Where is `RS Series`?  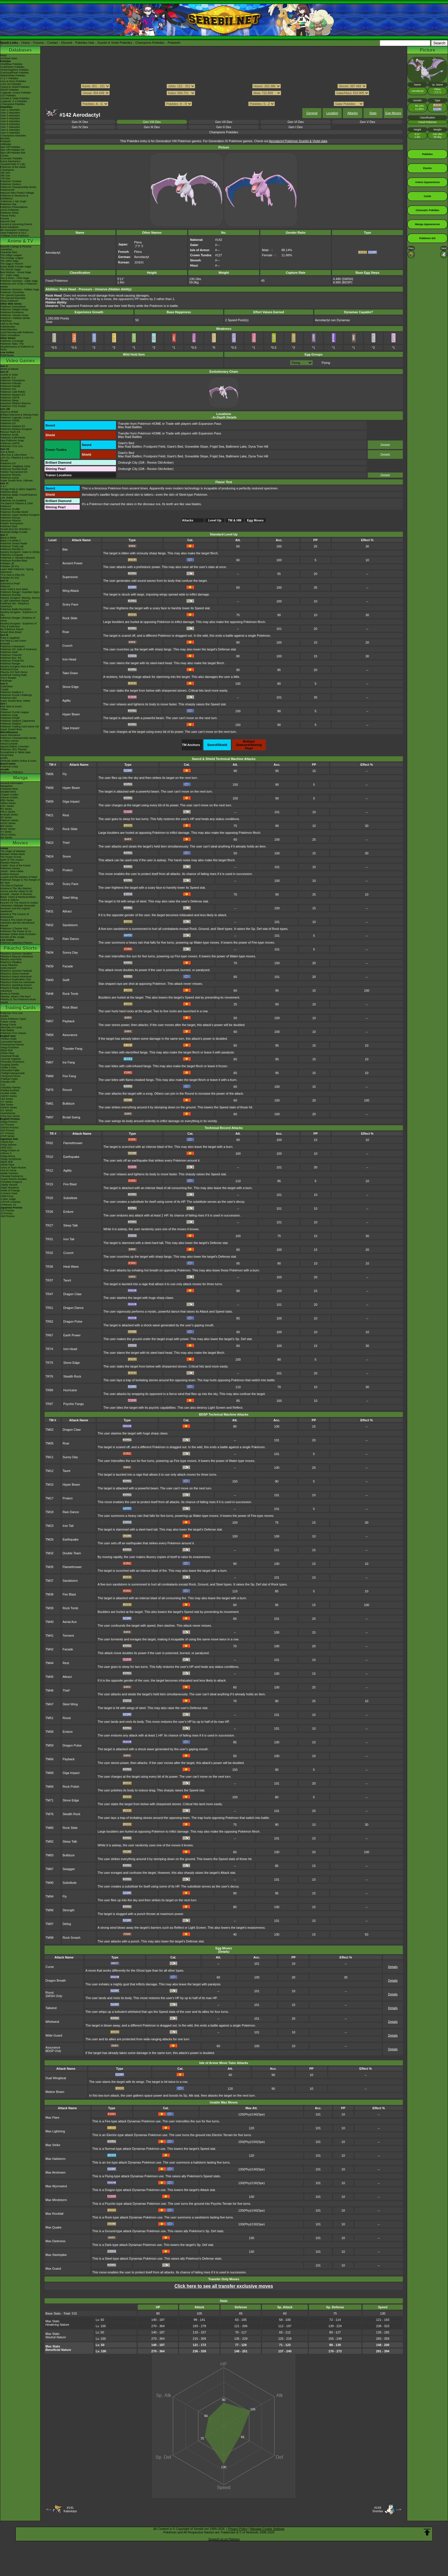 RS Series is located at coordinates (6, 808).